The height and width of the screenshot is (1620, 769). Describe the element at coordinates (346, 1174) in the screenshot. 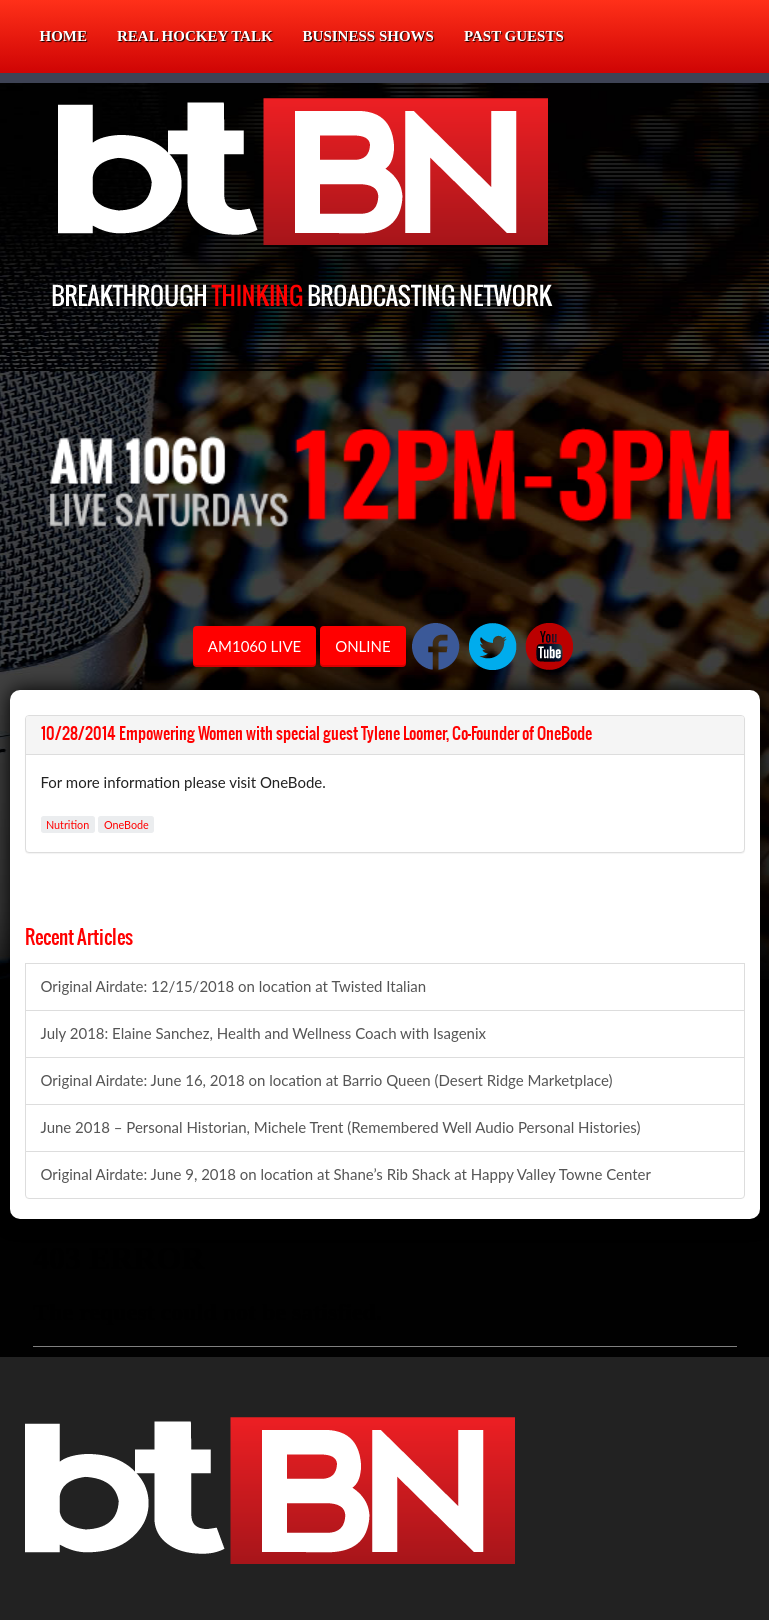

I see `Original Airdate: June 9, 2018 on location at Shane’s Rib Shack at Happy Valley Towne Center` at that location.